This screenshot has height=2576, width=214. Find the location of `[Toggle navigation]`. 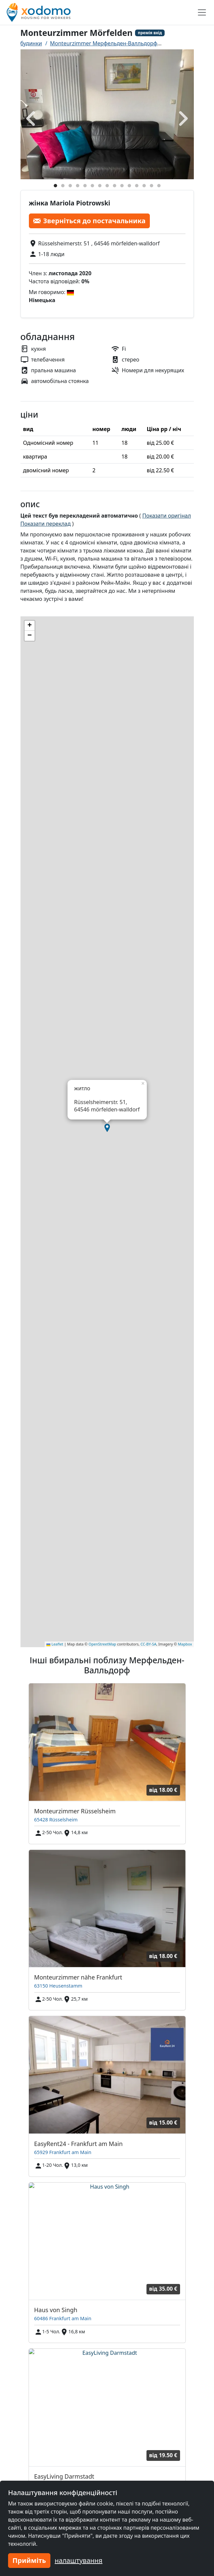

[Toggle navigation] is located at coordinates (202, 12).